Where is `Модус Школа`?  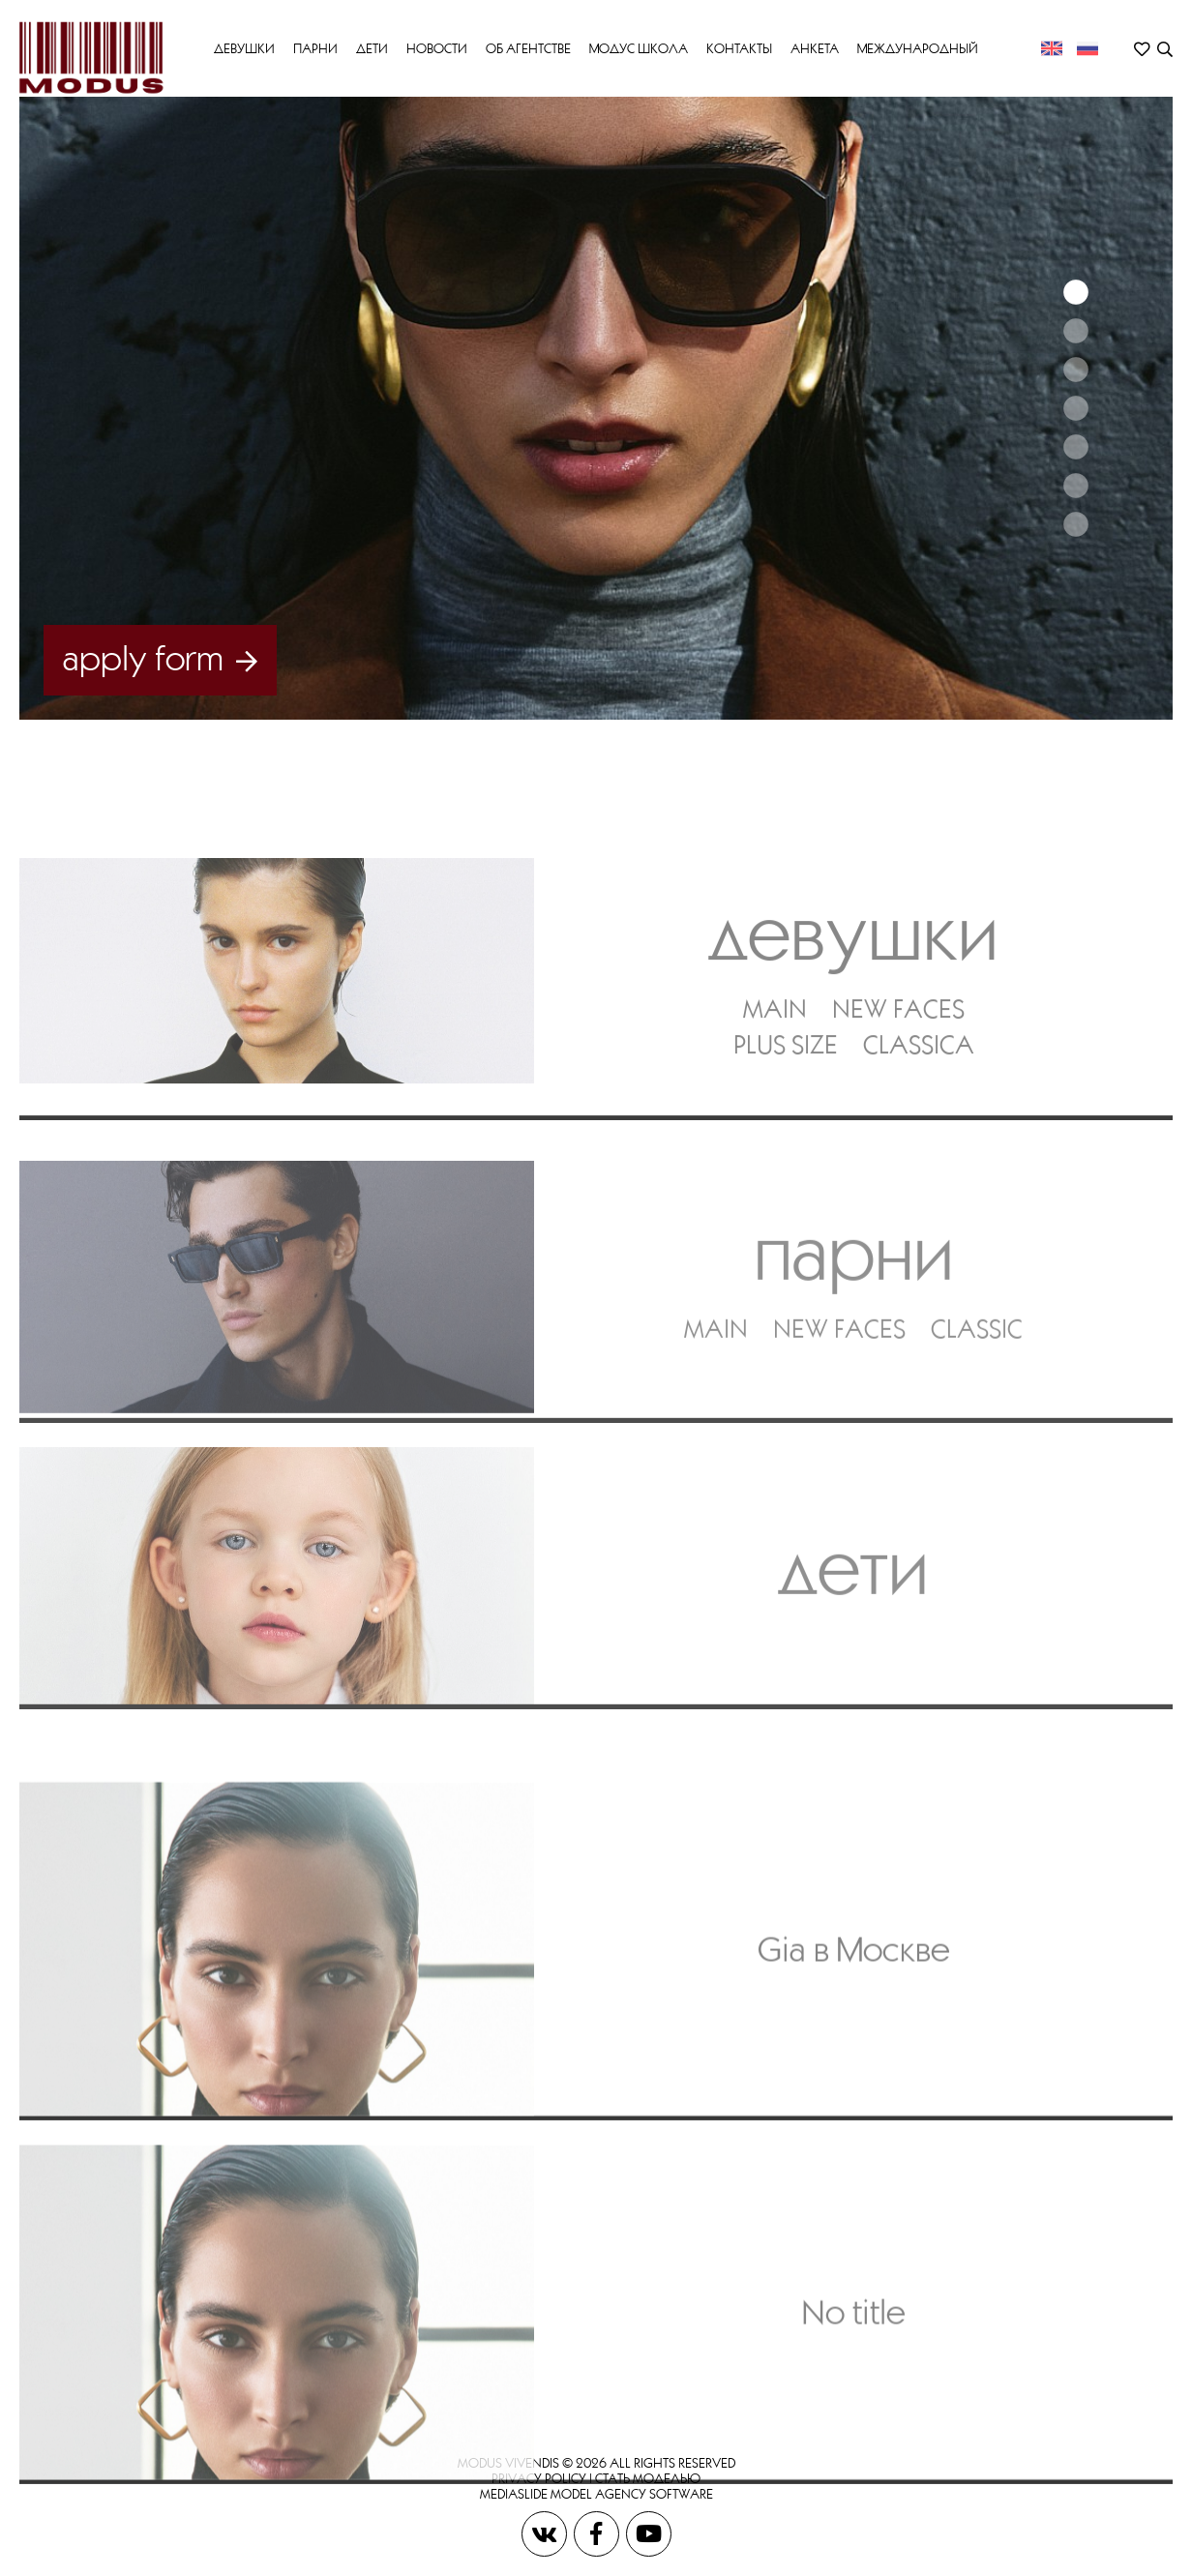
Модус Школа is located at coordinates (638, 48).